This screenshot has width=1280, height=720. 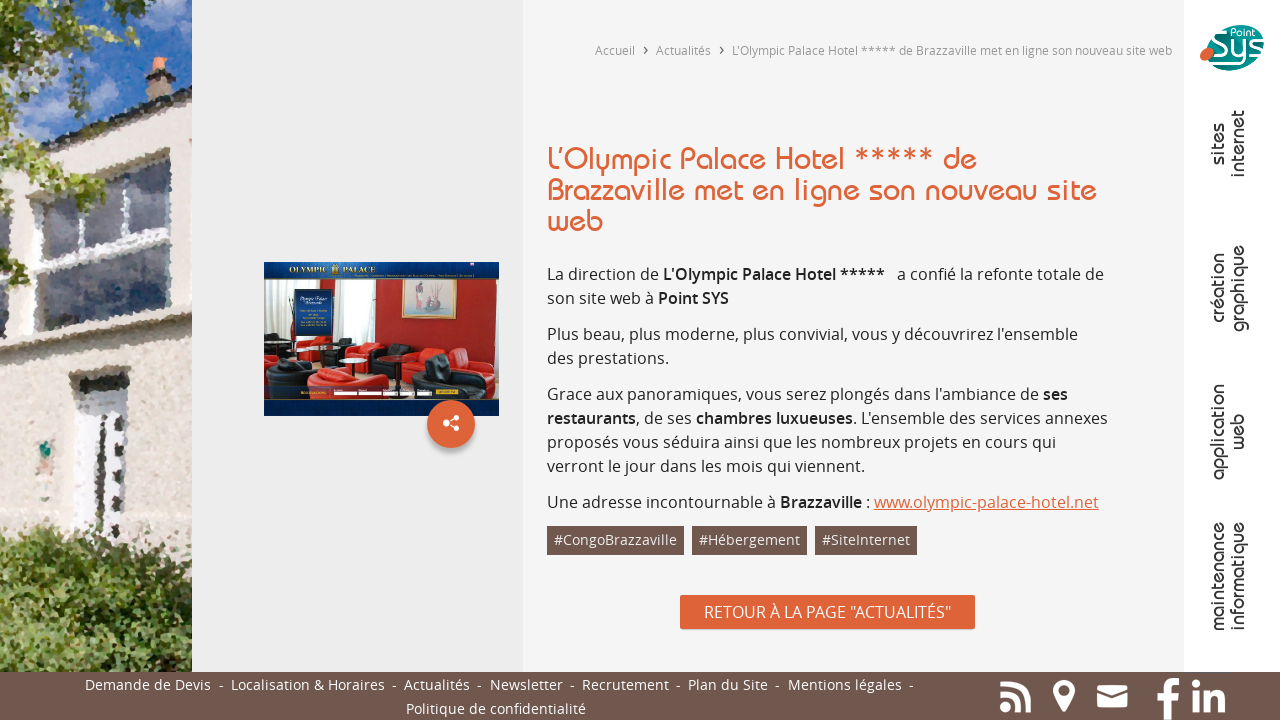 I want to click on #CongoBrazzaville, so click(x=615, y=539).